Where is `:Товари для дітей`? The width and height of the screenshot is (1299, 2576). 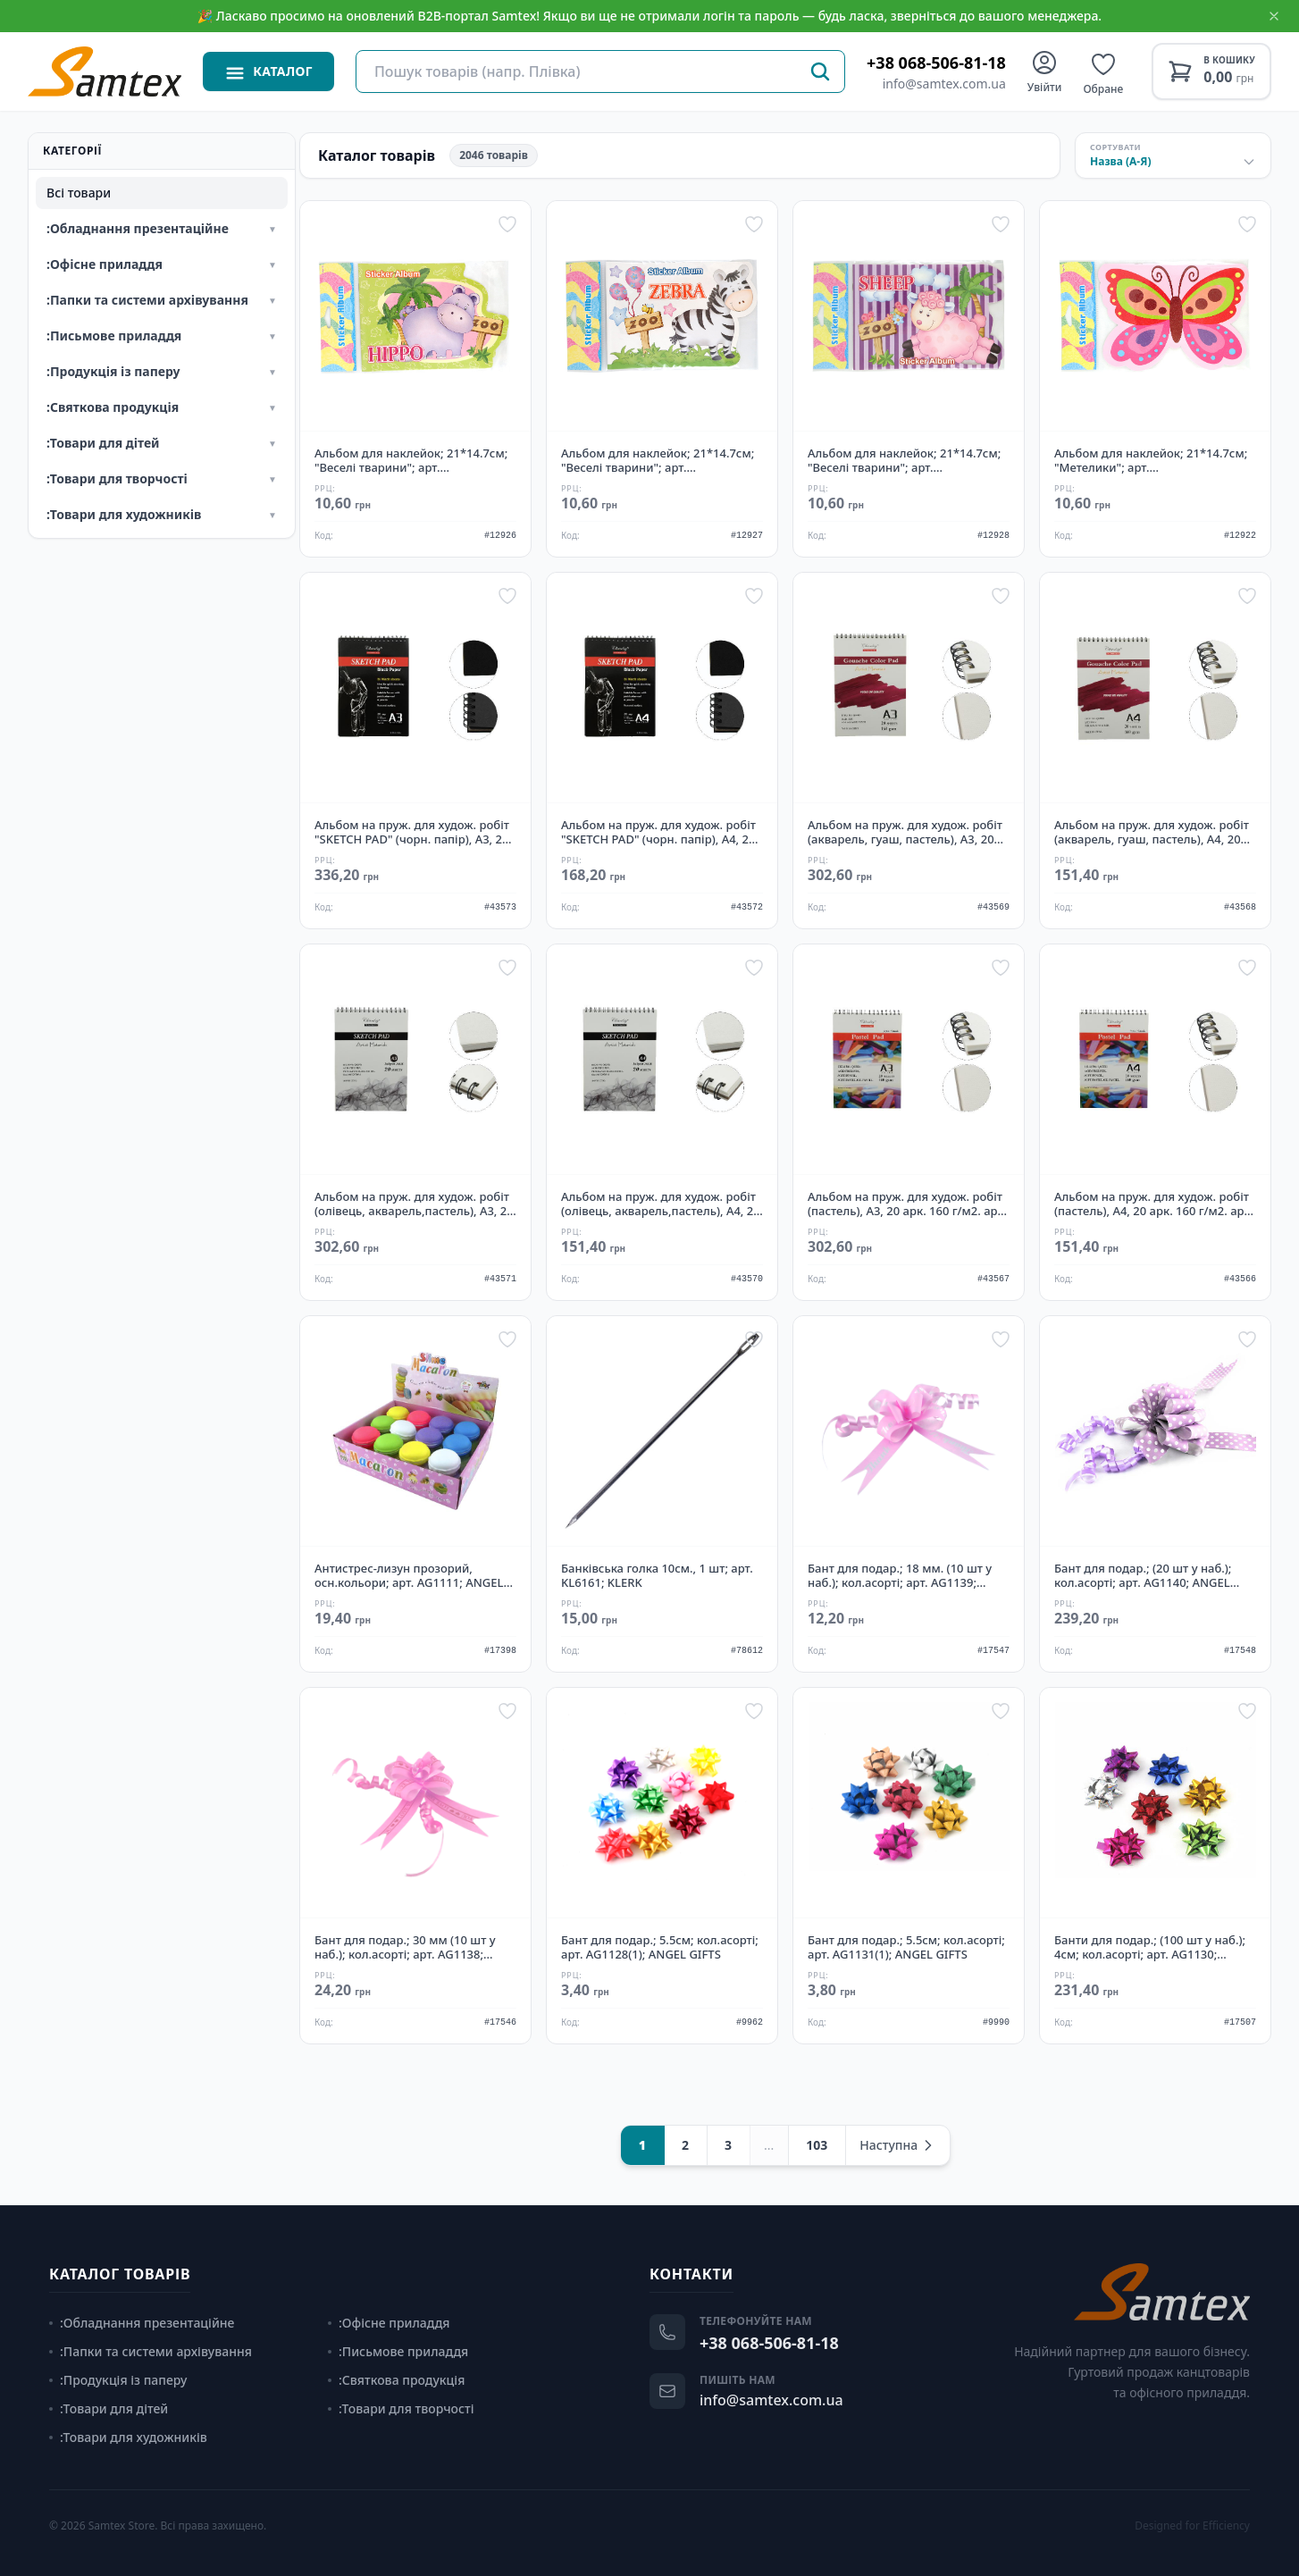
:Товари для дітей is located at coordinates (108, 2408).